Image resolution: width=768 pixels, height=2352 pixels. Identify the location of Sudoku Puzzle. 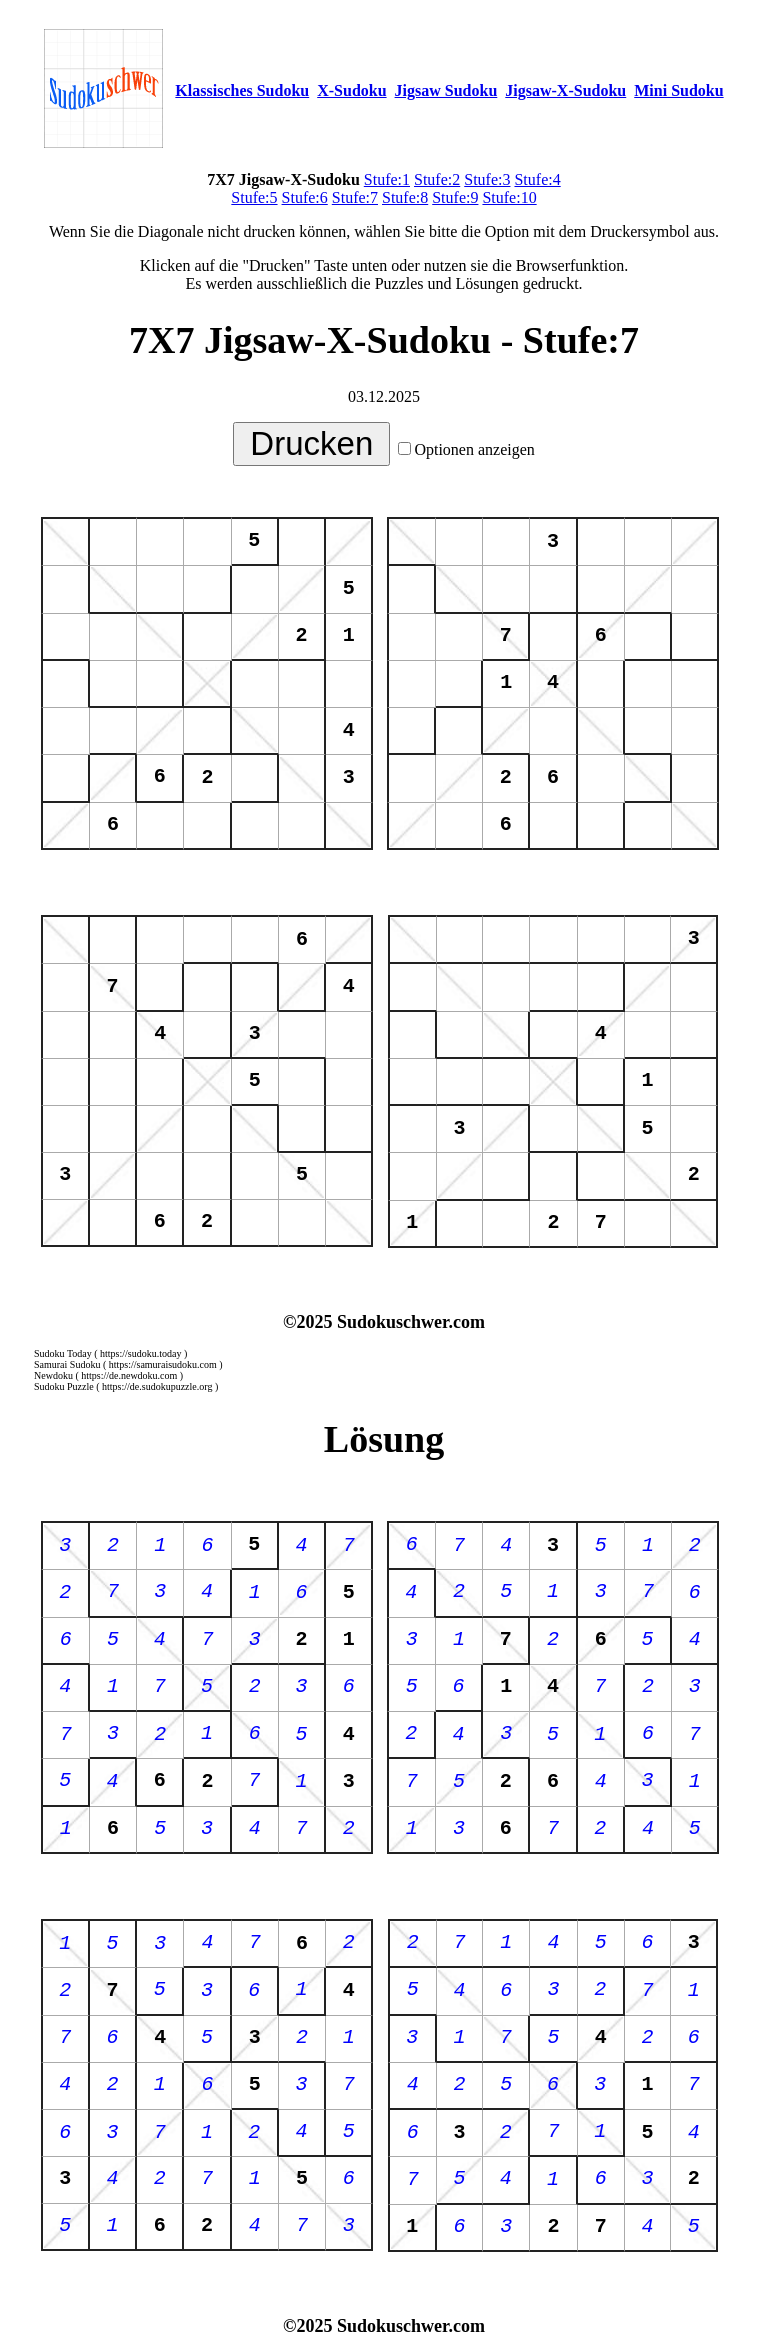
(64, 1386).